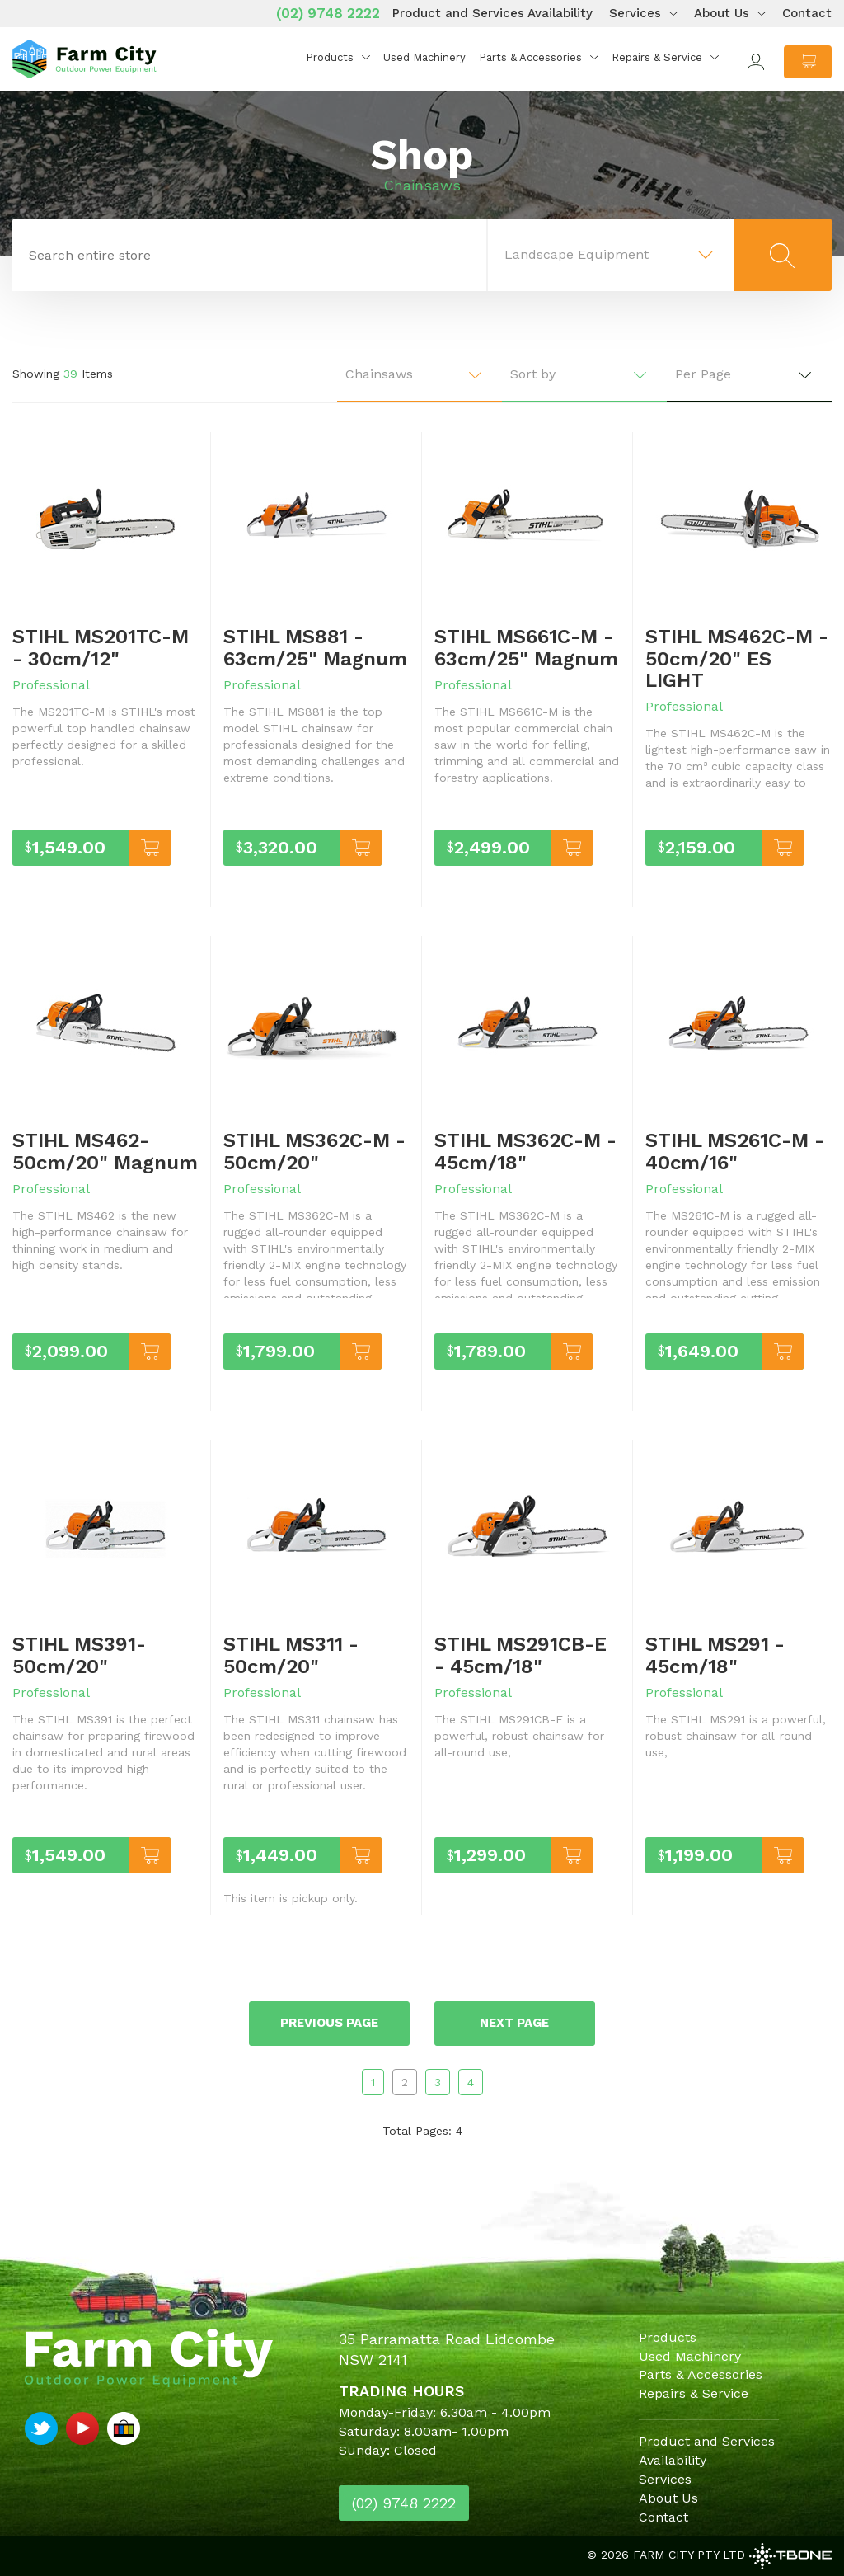 This screenshot has width=844, height=2576. What do you see at coordinates (315, 647) in the screenshot?
I see `STIHL MS881 - 63cm/25" Magnum` at bounding box center [315, 647].